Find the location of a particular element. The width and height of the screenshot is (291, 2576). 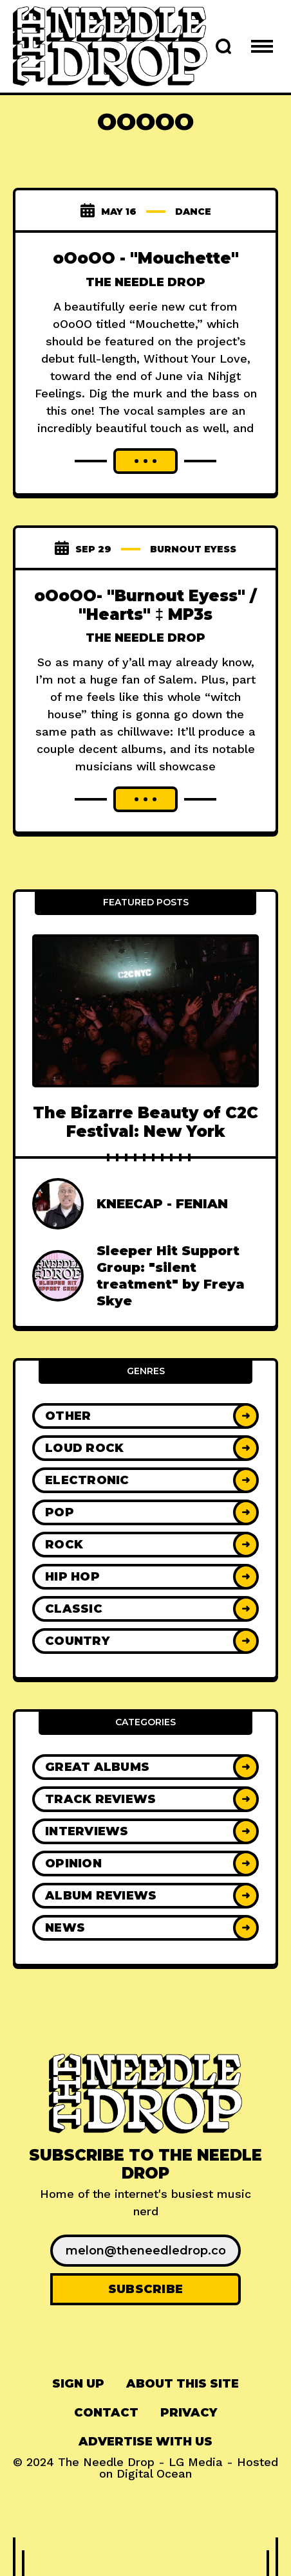

[menuitem] is located at coordinates (78, 2384).